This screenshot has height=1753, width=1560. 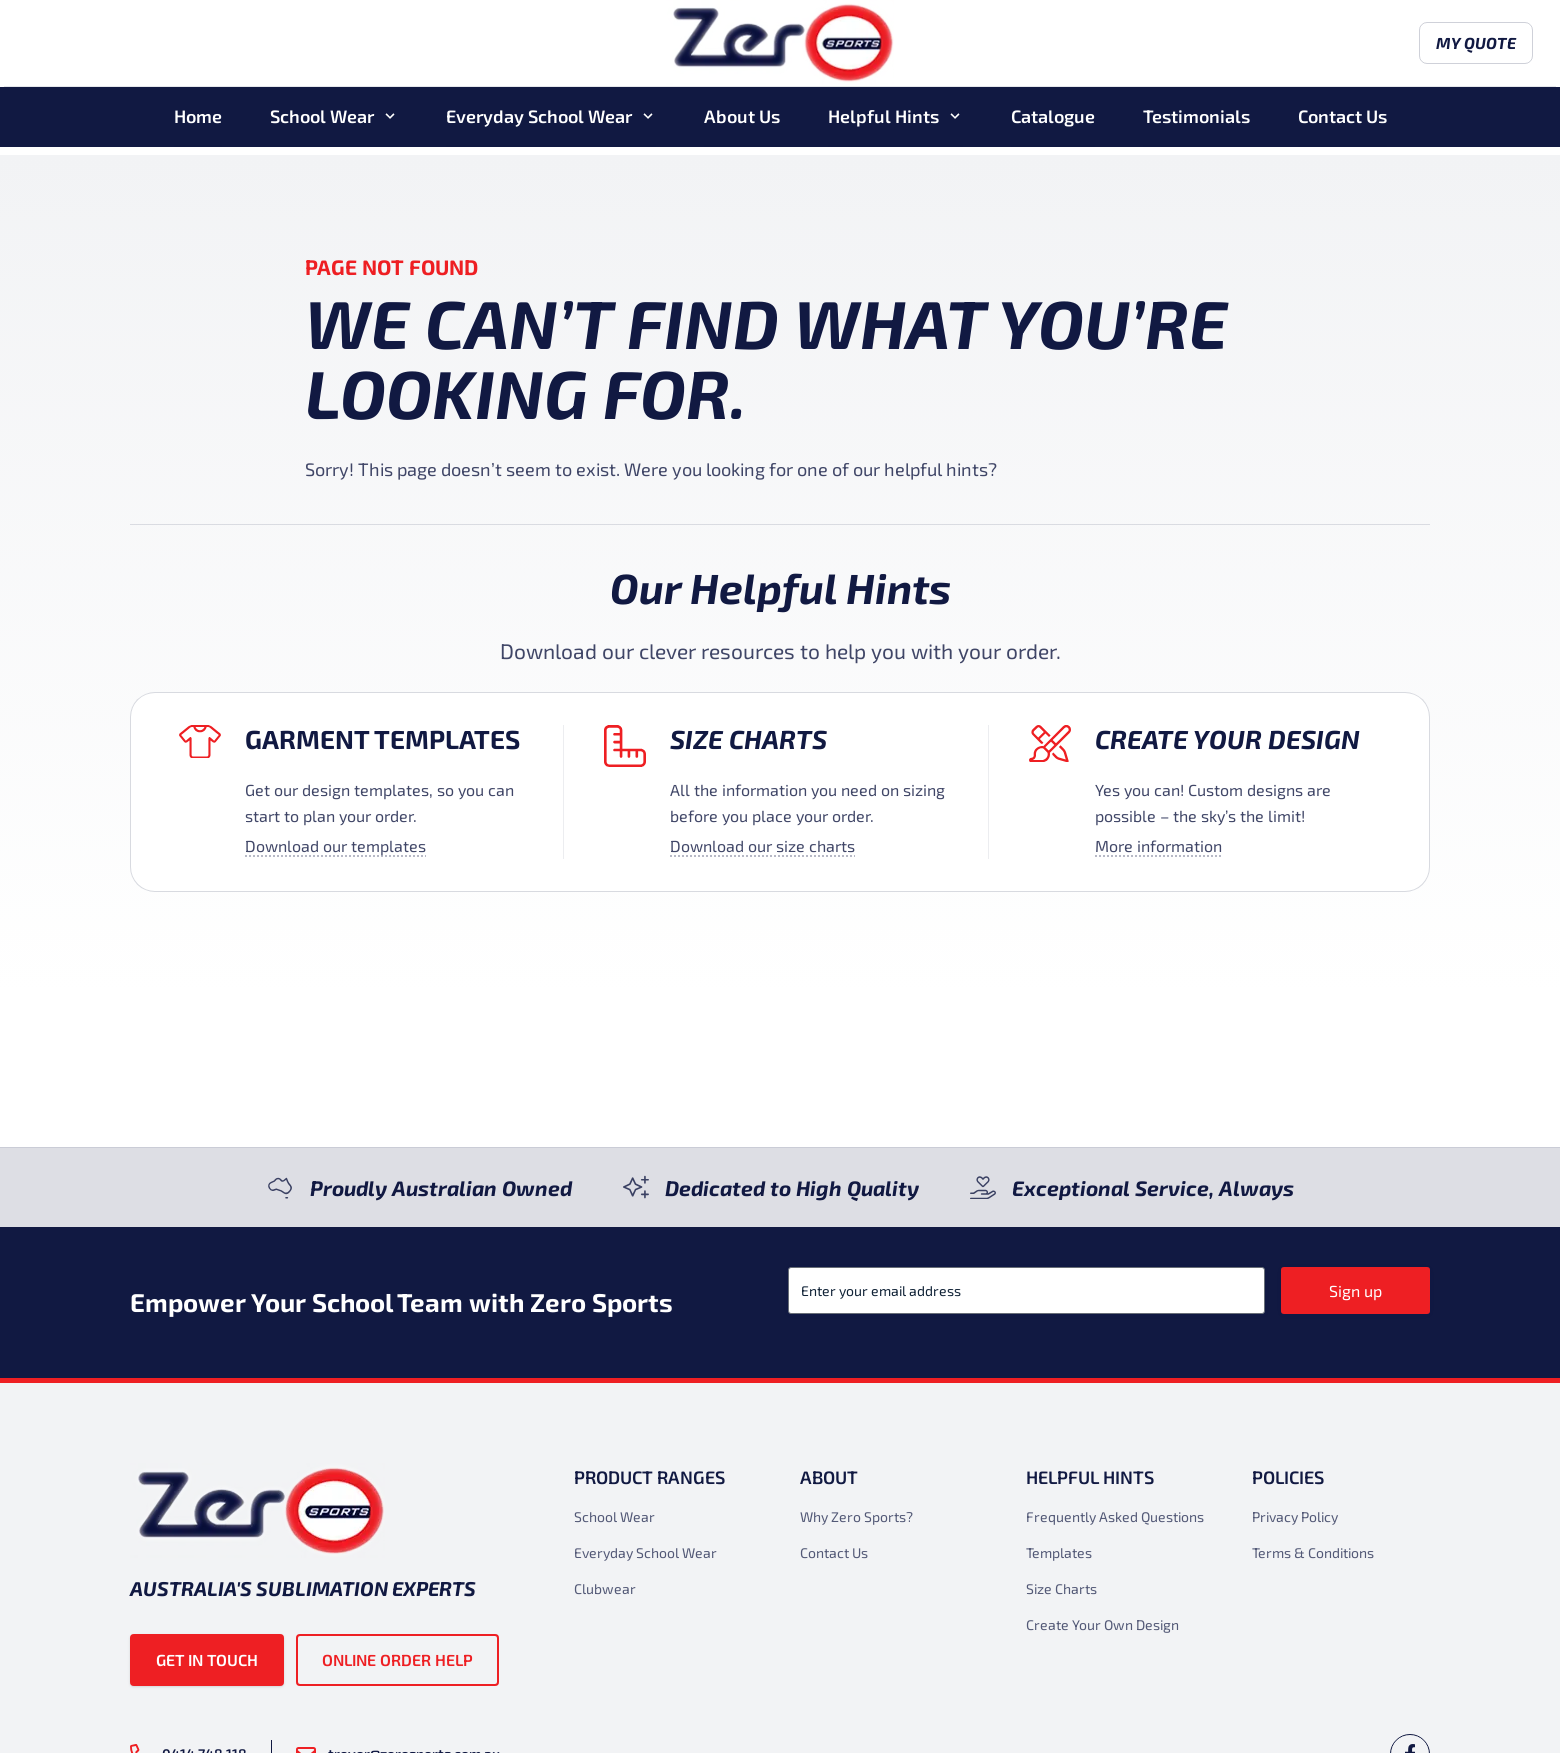 I want to click on Catalogue, so click(x=1053, y=124).